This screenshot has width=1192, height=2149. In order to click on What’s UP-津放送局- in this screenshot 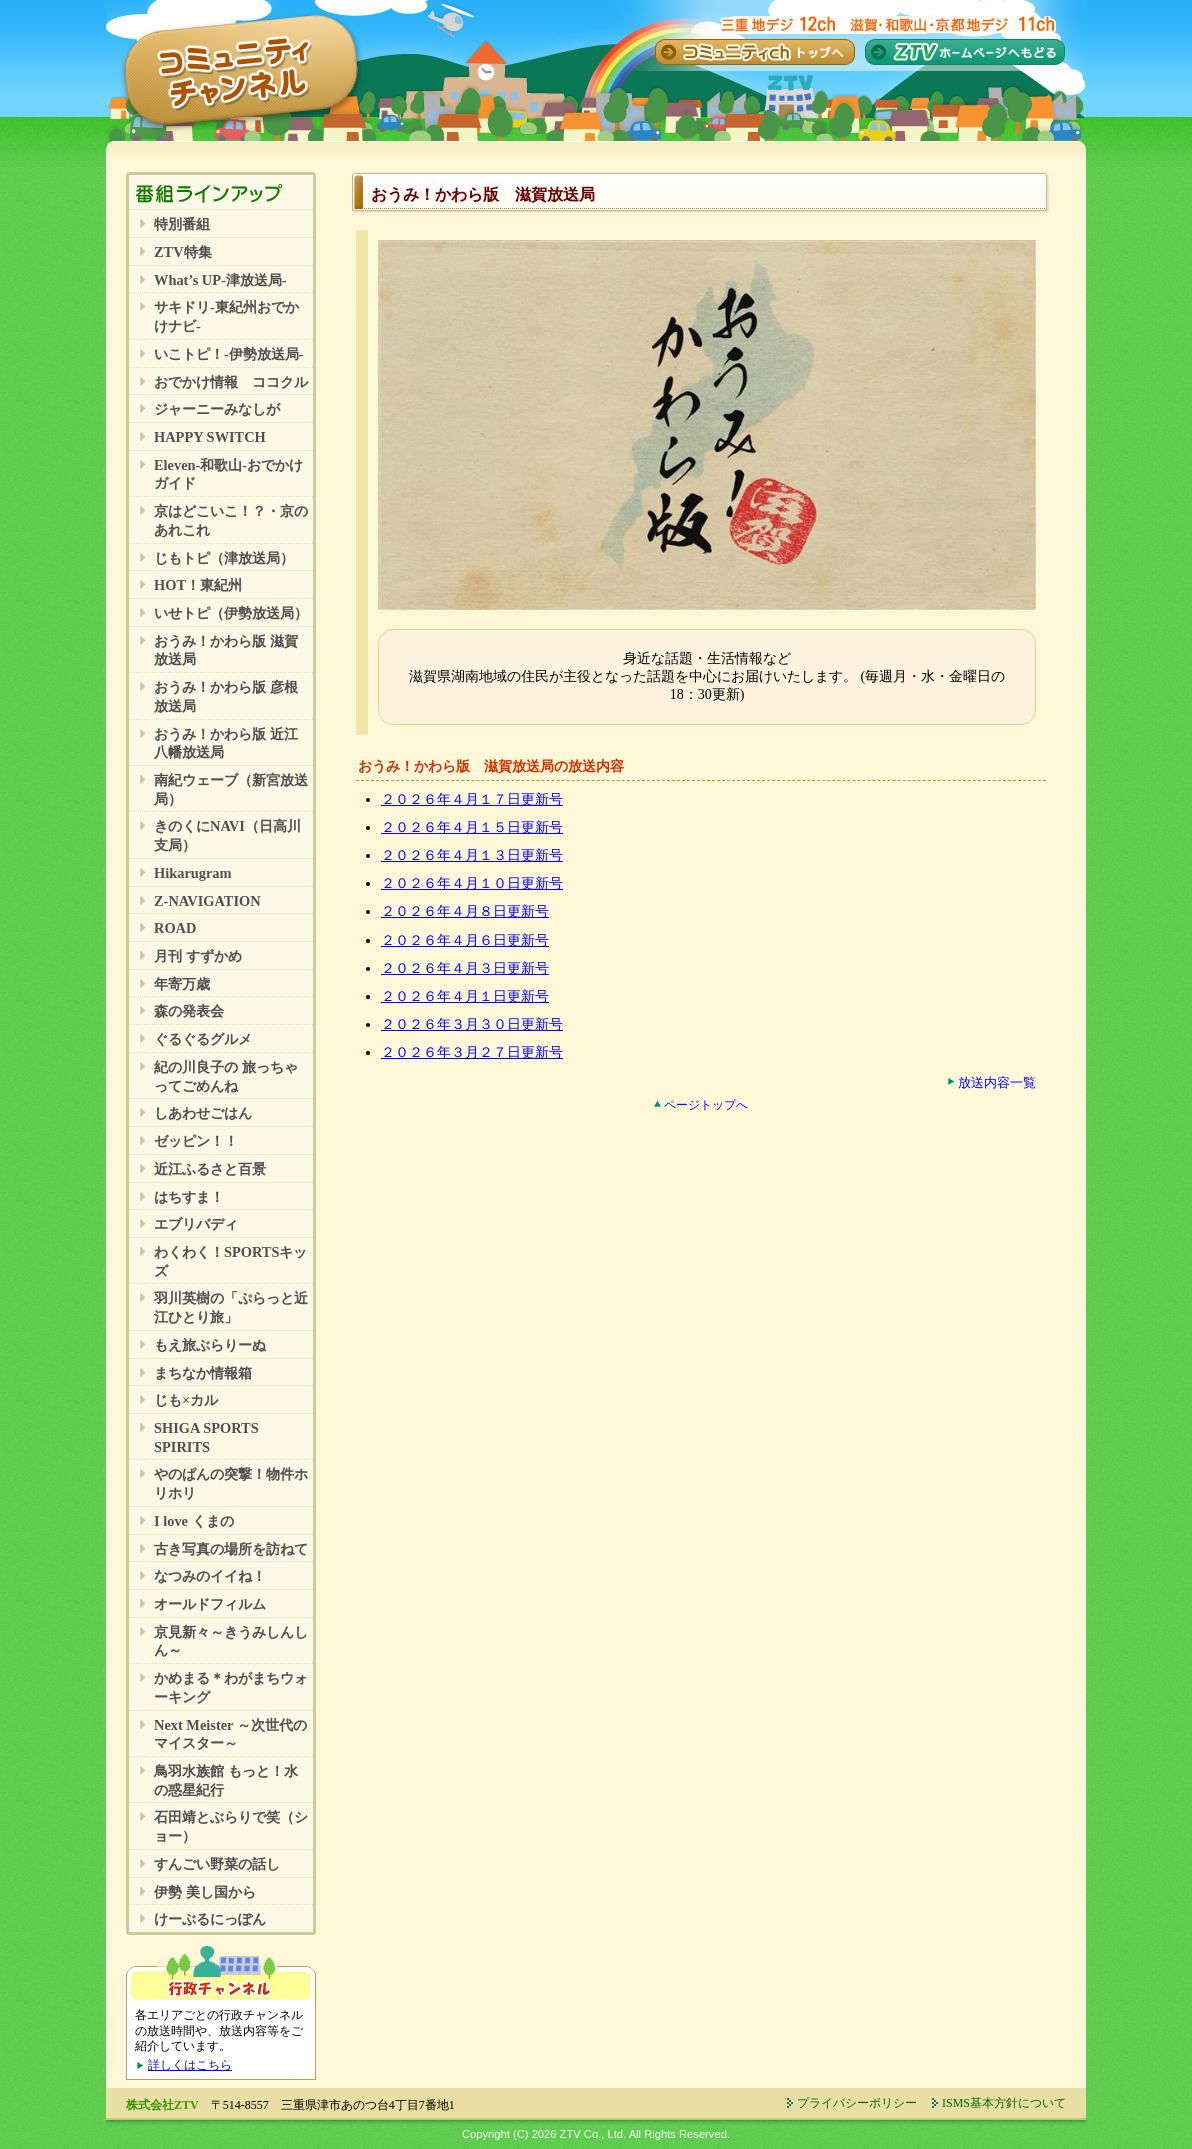, I will do `click(220, 280)`.